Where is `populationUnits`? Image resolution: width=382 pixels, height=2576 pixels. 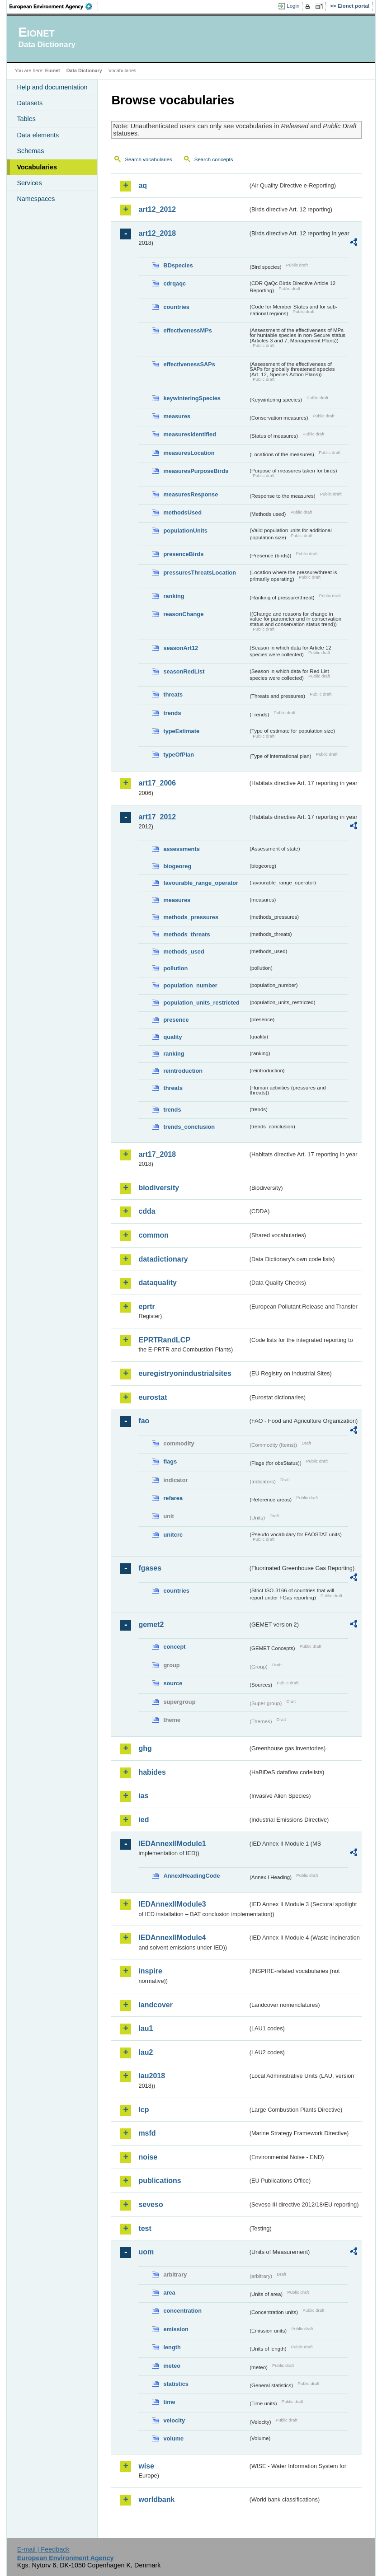
populationUnits is located at coordinates (185, 530).